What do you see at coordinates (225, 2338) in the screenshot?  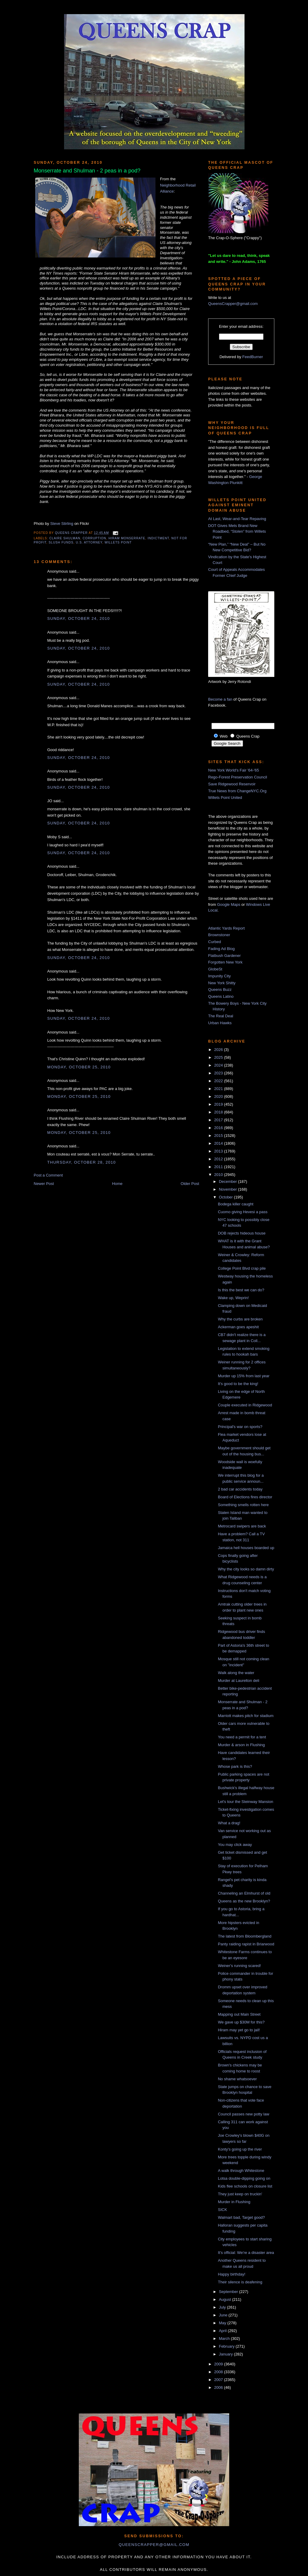 I see `March` at bounding box center [225, 2338].